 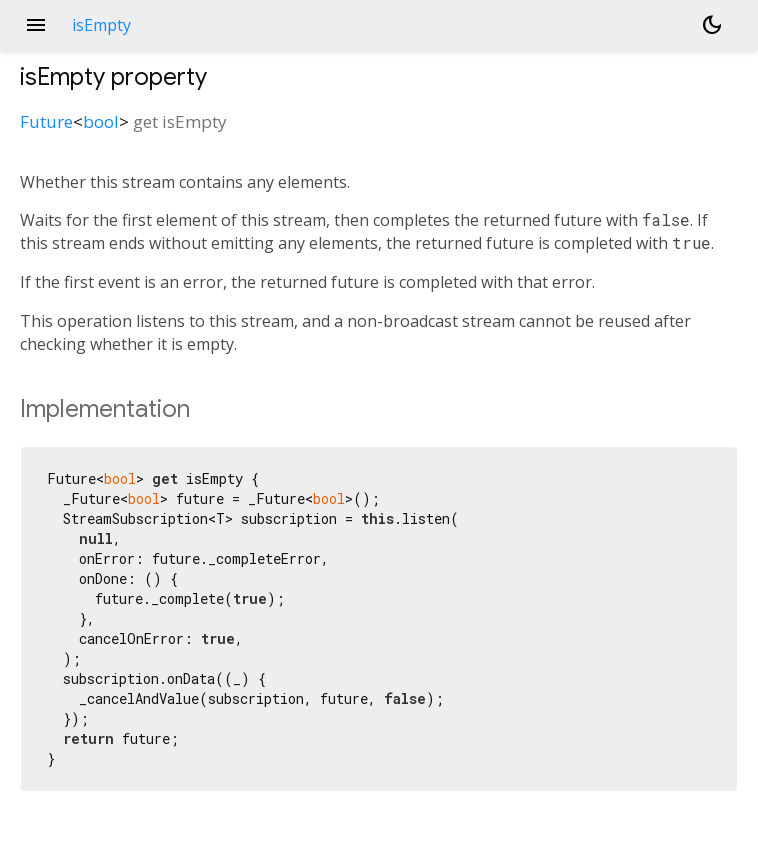 I want to click on bool, so click(x=101, y=121).